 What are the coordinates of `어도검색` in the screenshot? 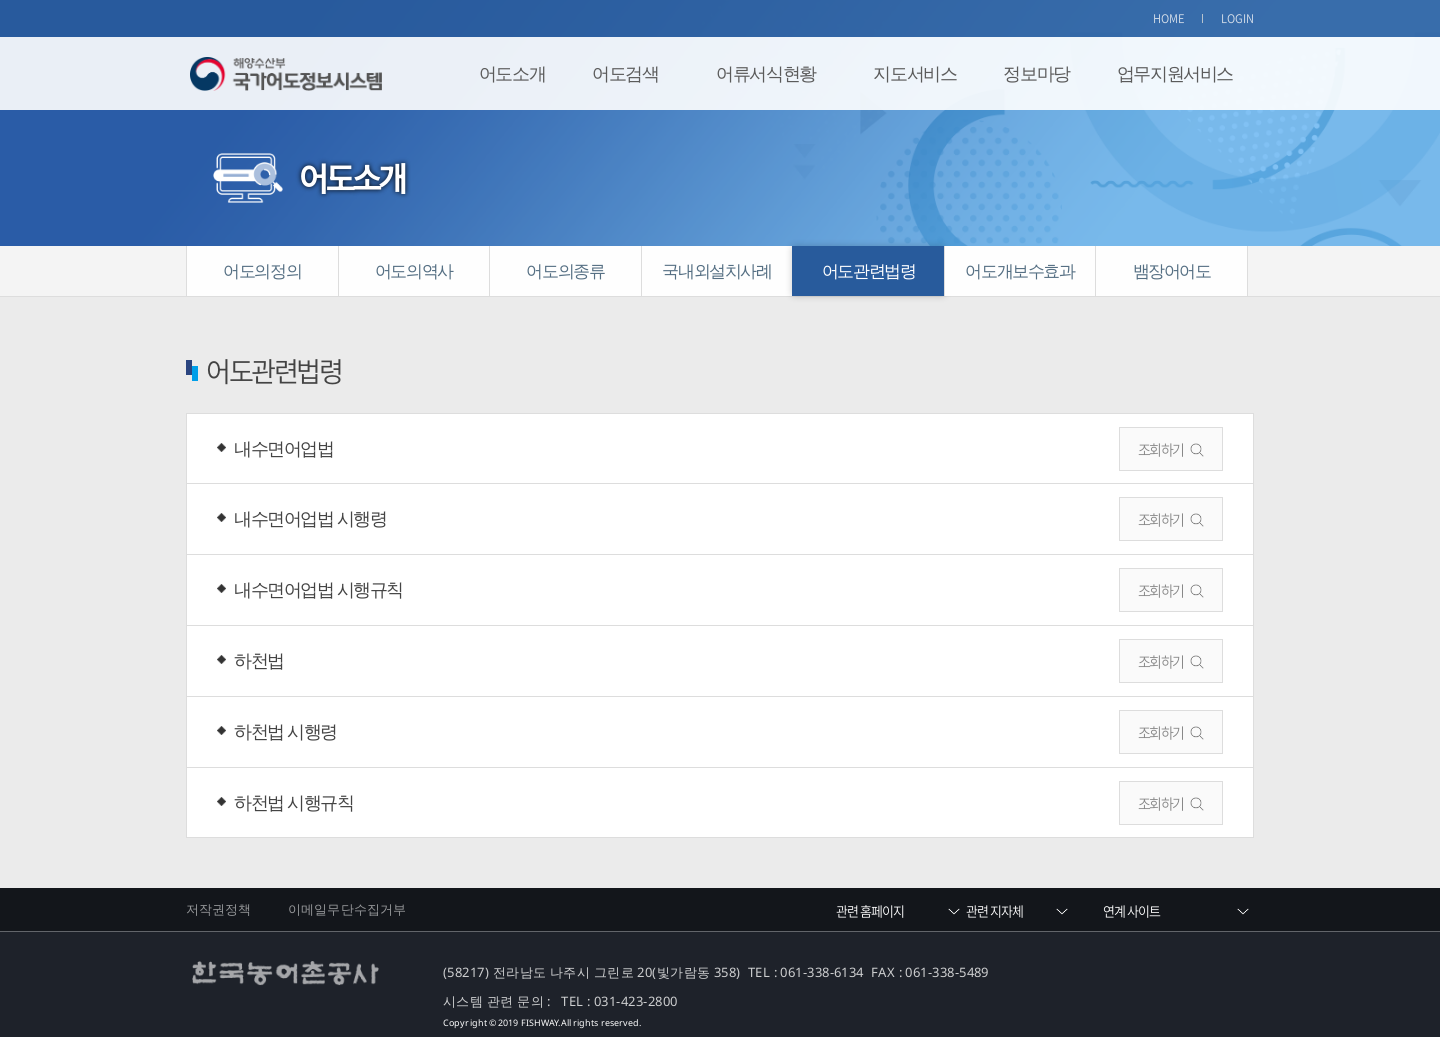 It's located at (625, 73).